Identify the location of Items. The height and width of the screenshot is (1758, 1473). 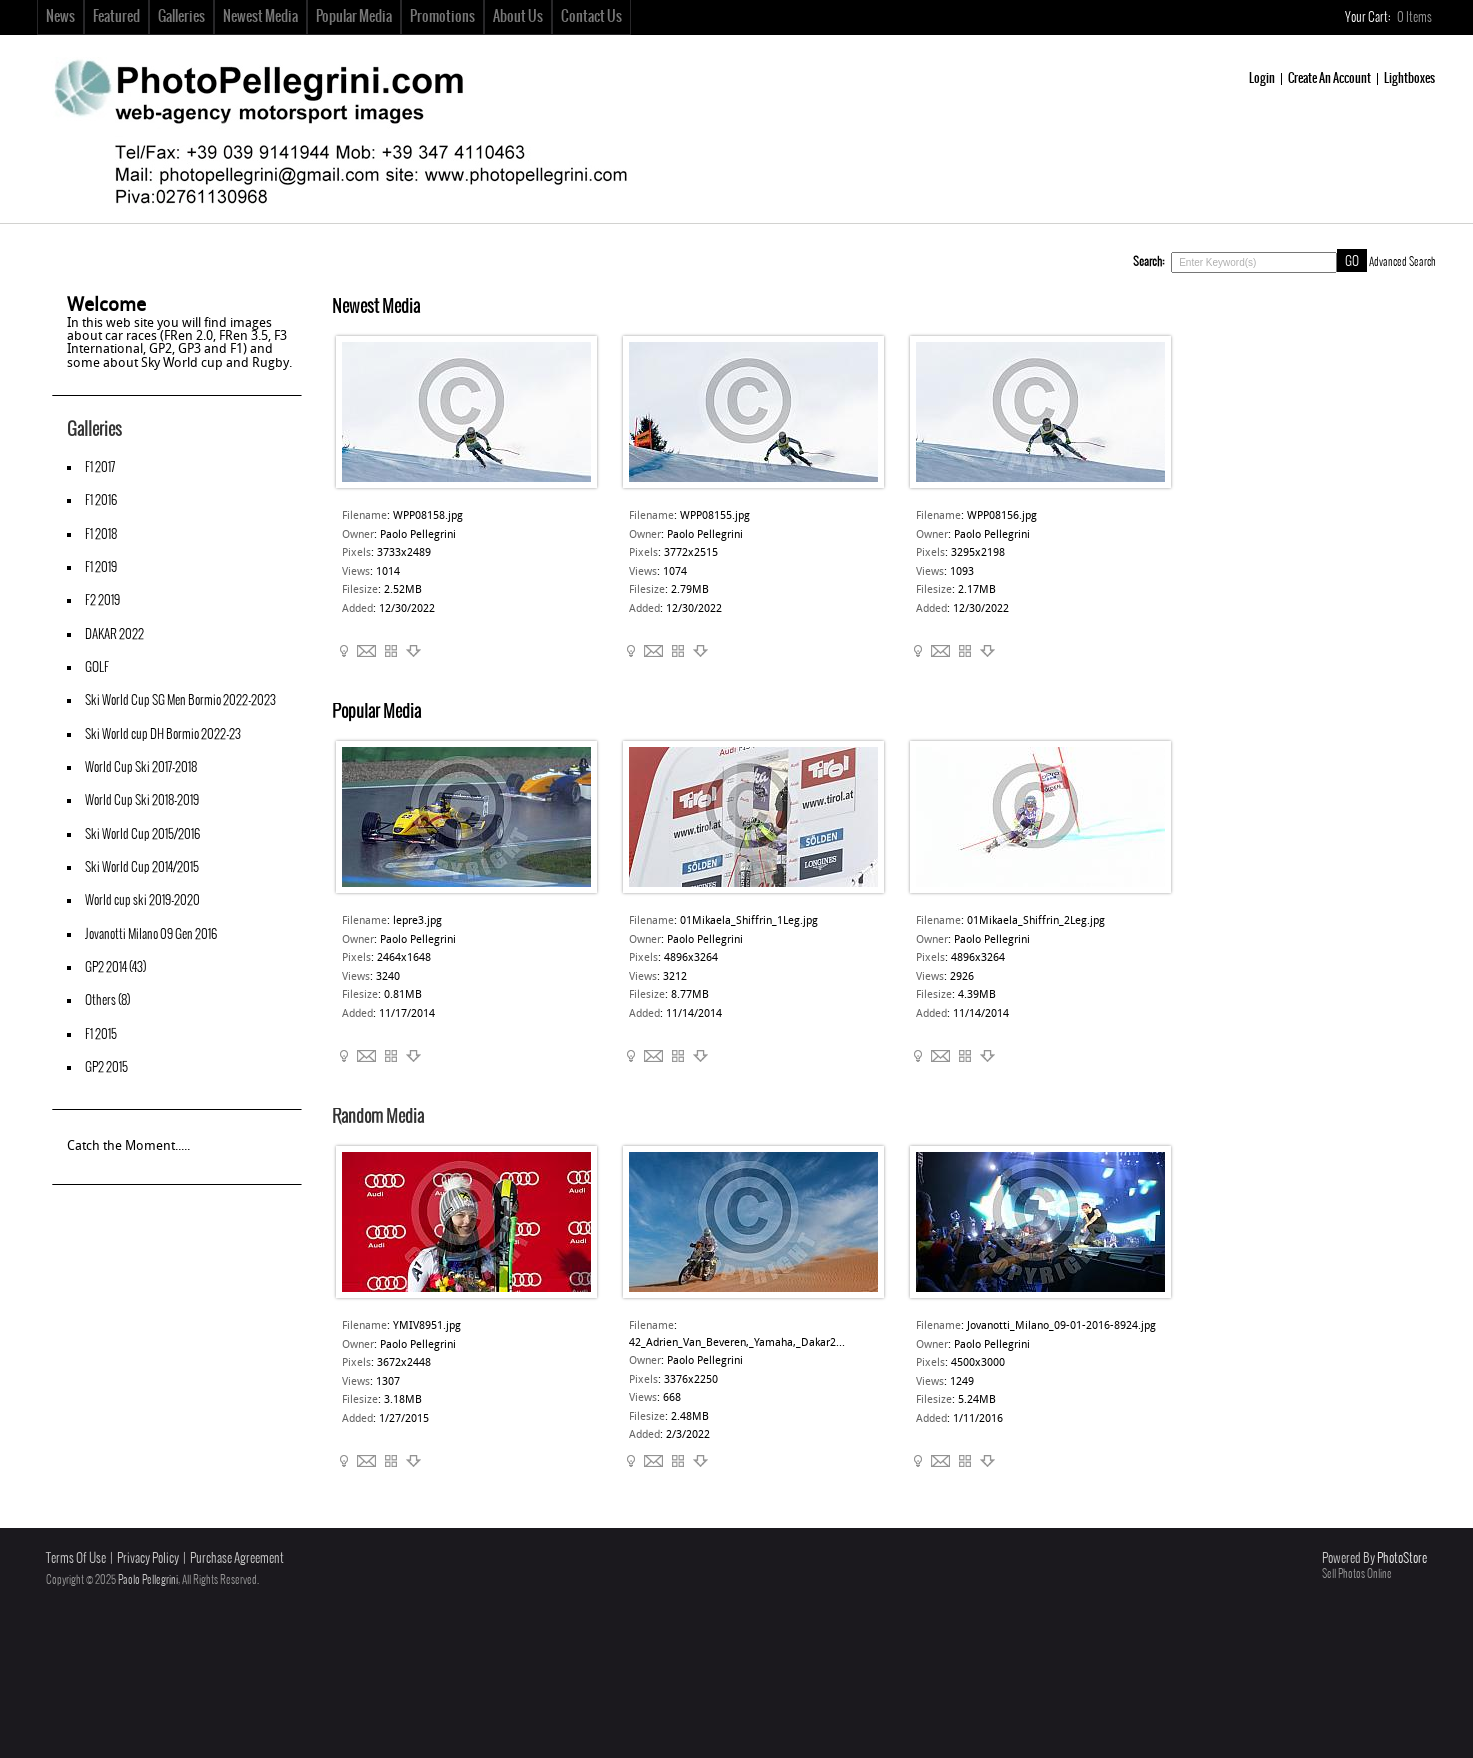
(1415, 17).